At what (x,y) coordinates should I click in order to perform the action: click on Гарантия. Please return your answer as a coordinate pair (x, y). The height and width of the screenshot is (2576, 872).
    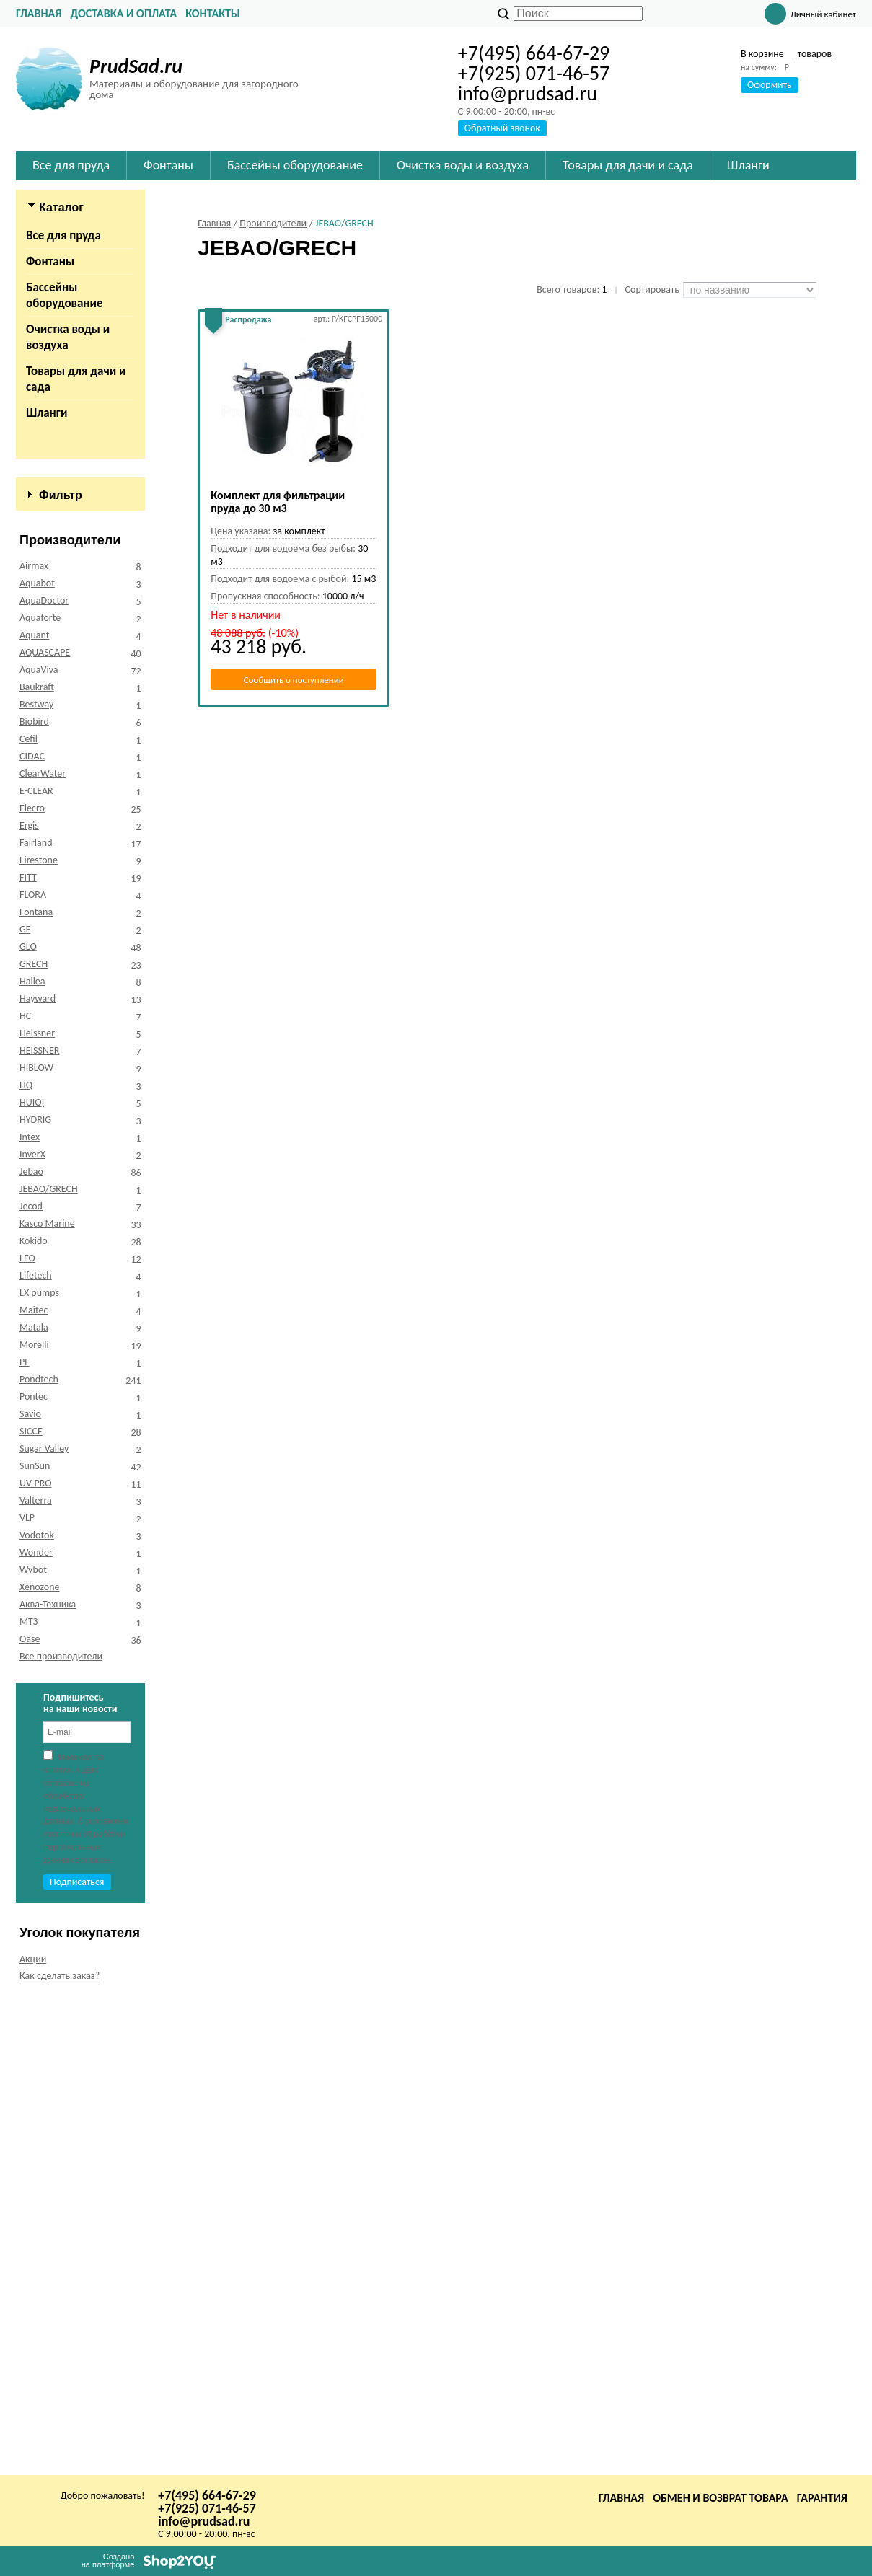
    Looking at the image, I should click on (822, 2498).